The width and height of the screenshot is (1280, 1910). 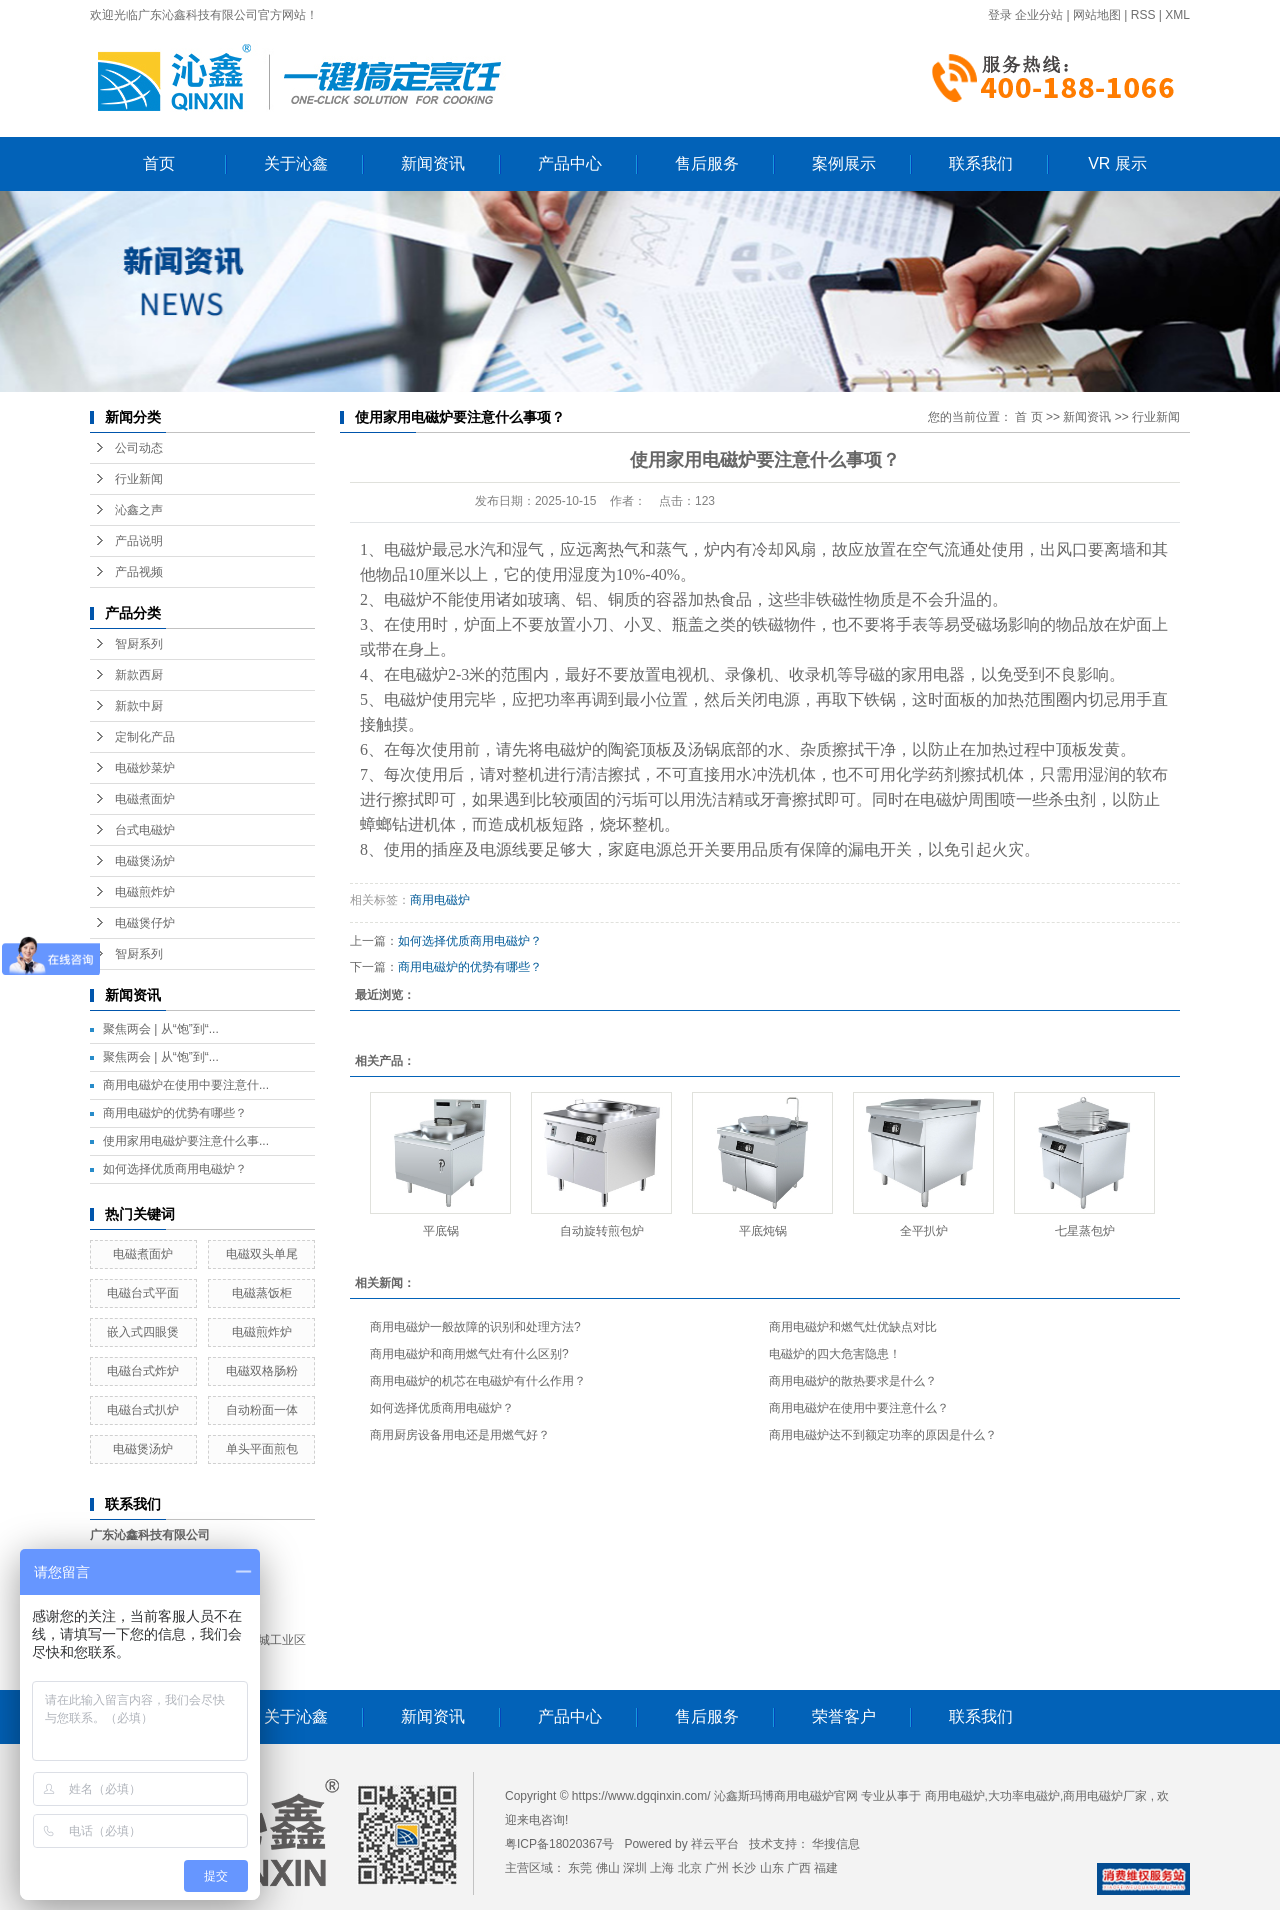 I want to click on XML, so click(x=1177, y=15).